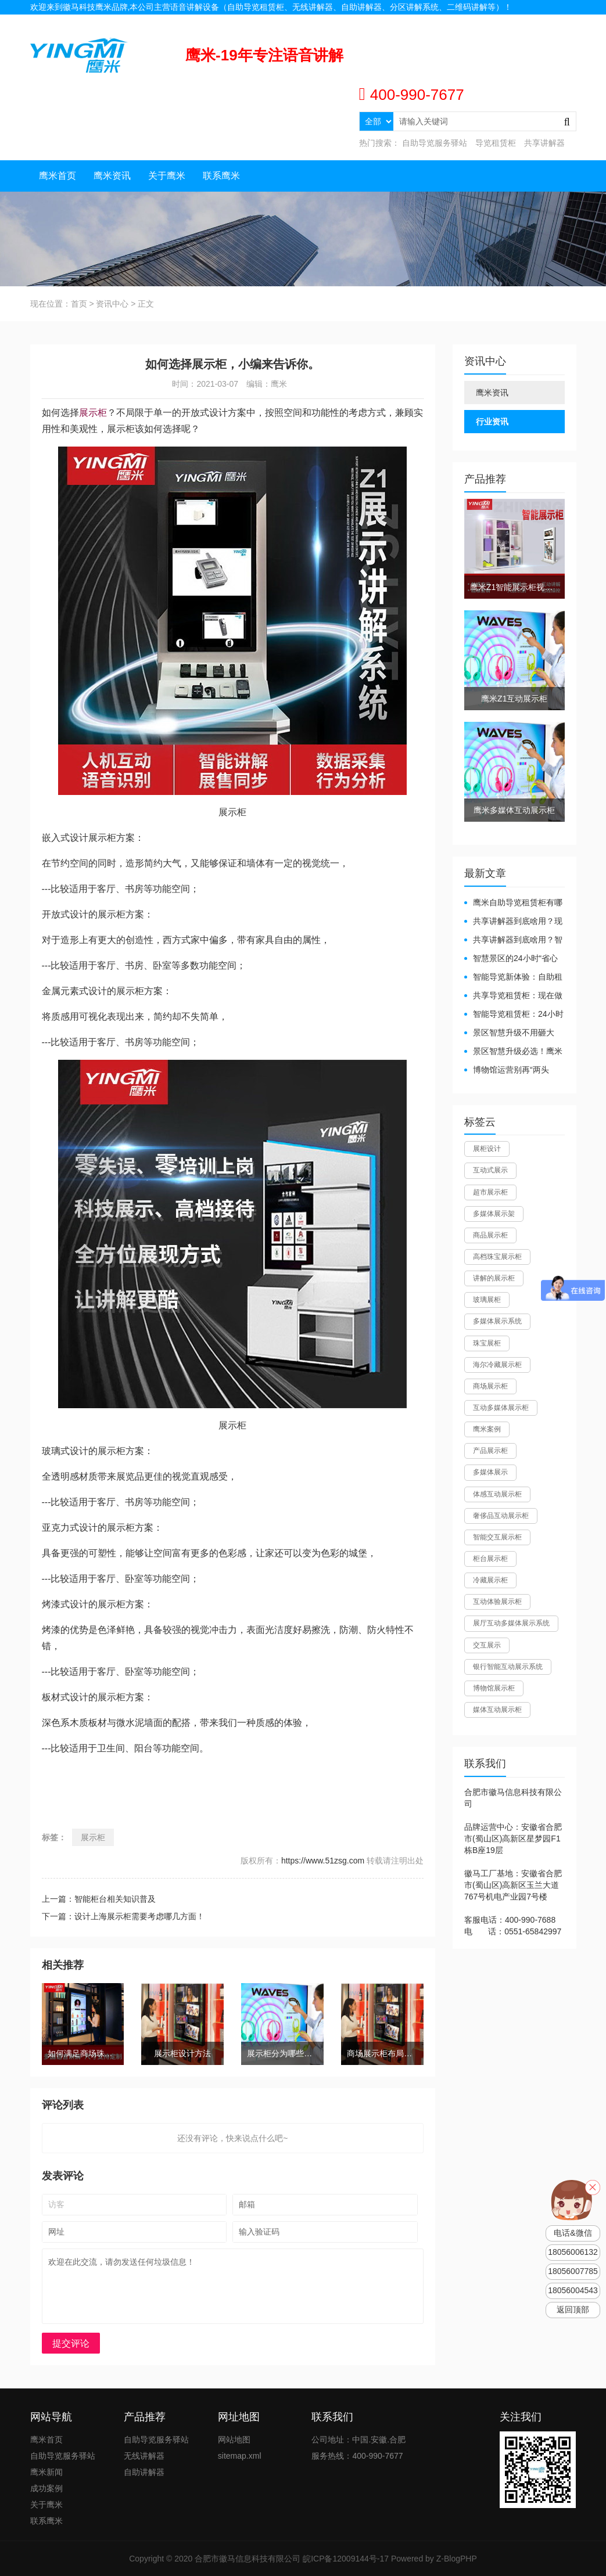  Describe the element at coordinates (144, 2455) in the screenshot. I see `无线讲解器` at that location.